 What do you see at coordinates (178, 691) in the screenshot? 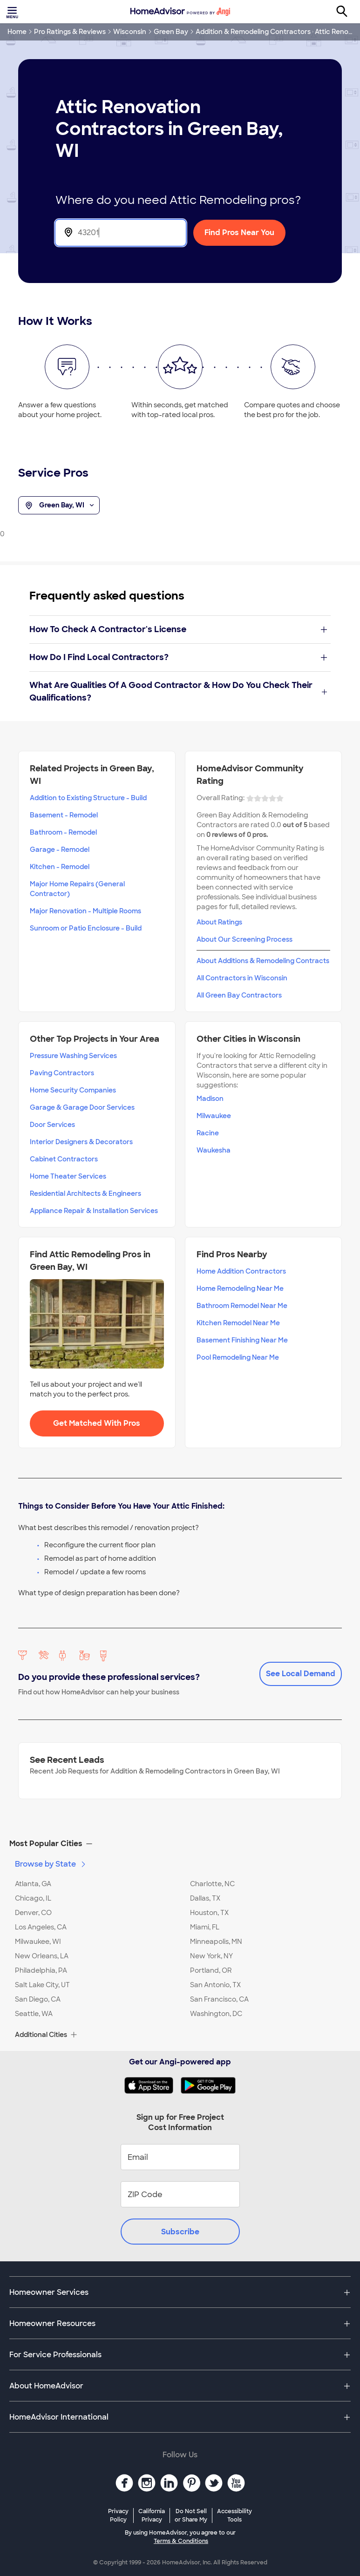
I see `What Are Qualities Of A Good Contractor & How Do You Check Their Qualifications?` at bounding box center [178, 691].